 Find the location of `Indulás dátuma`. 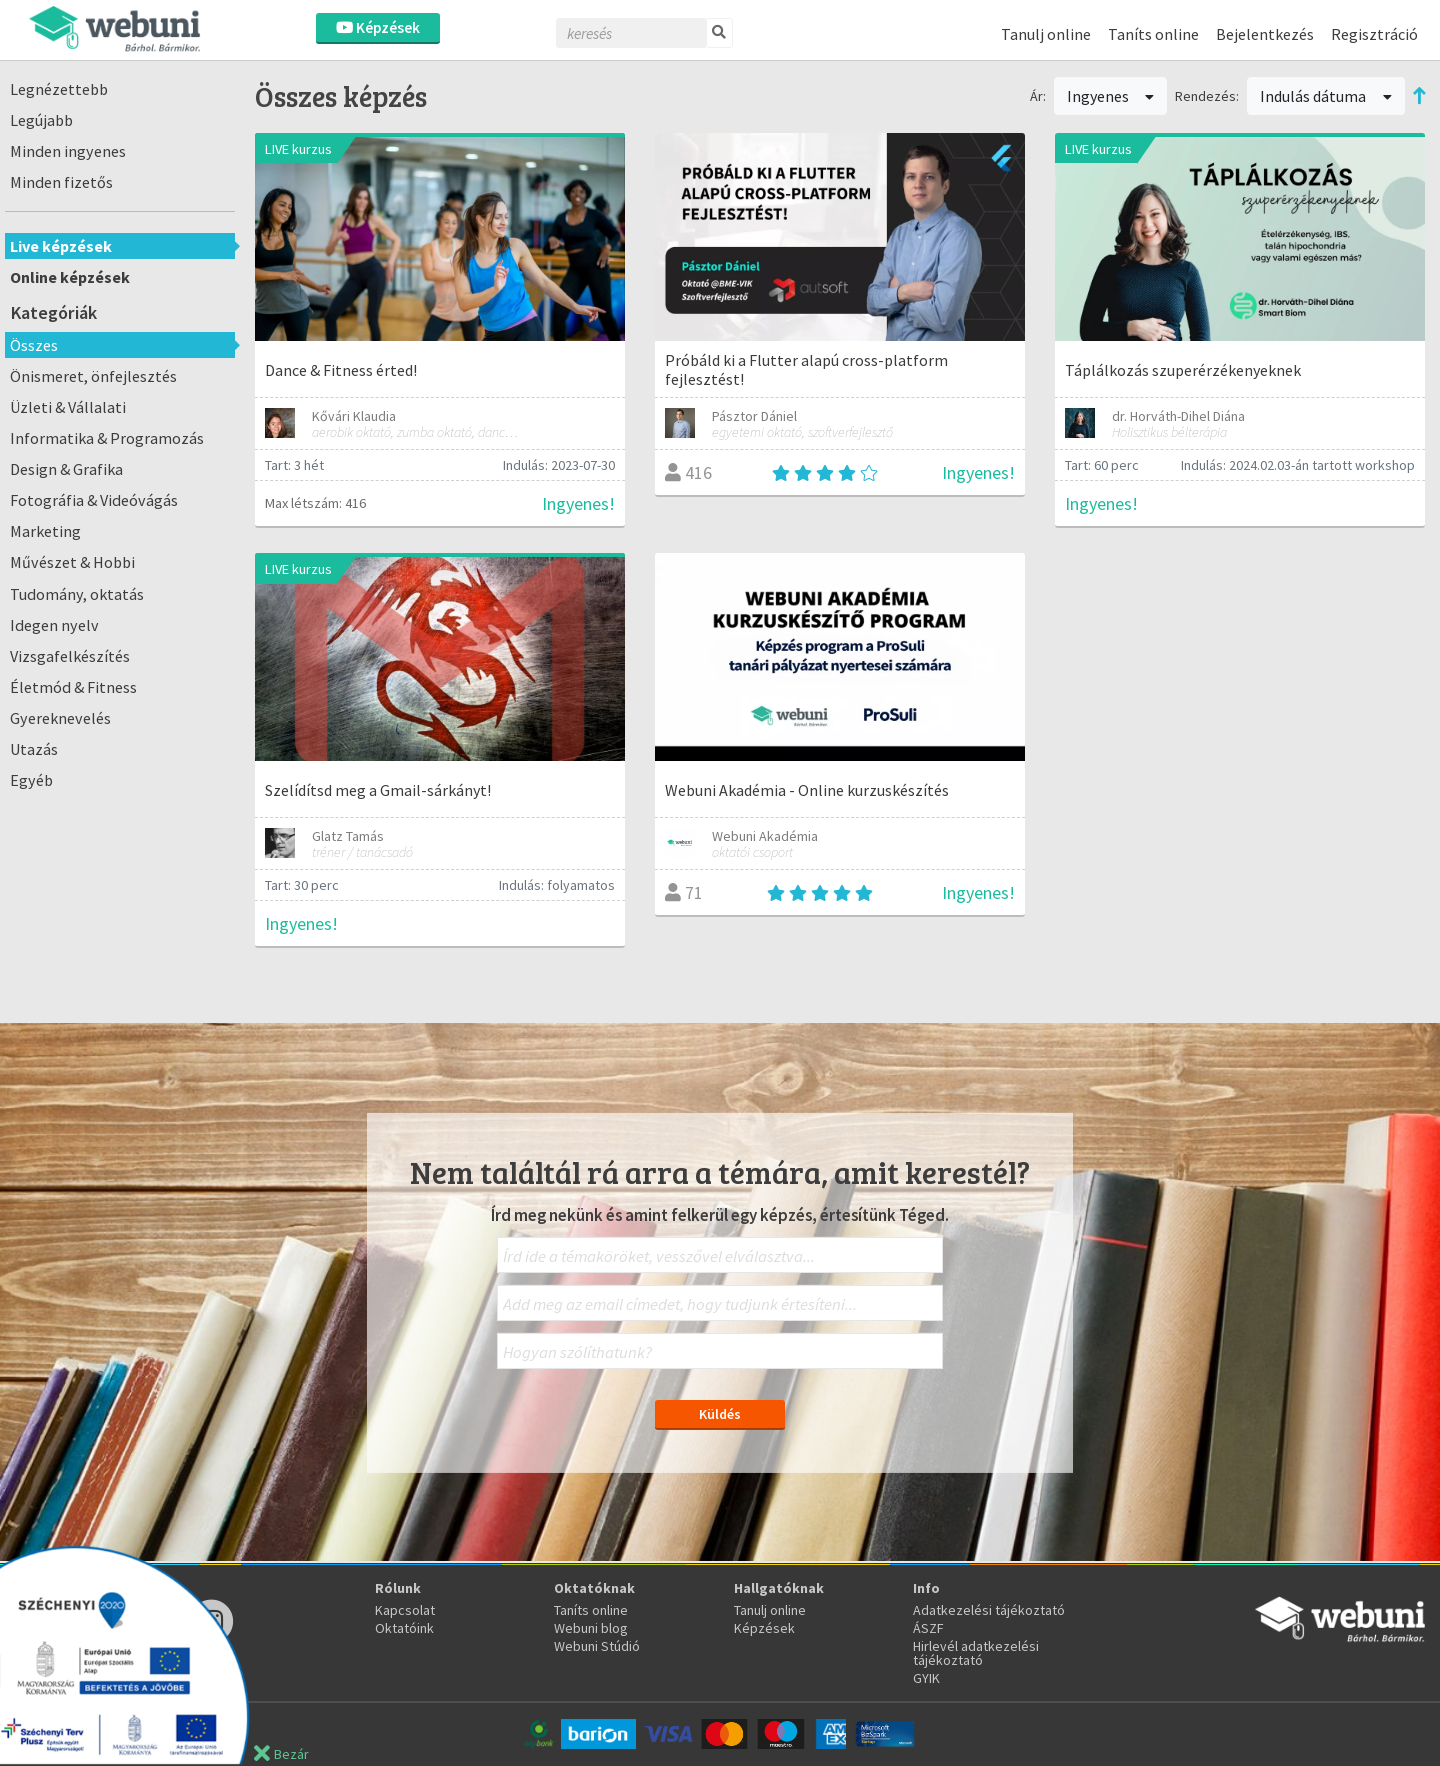

Indulás dátuma is located at coordinates (1326, 96).